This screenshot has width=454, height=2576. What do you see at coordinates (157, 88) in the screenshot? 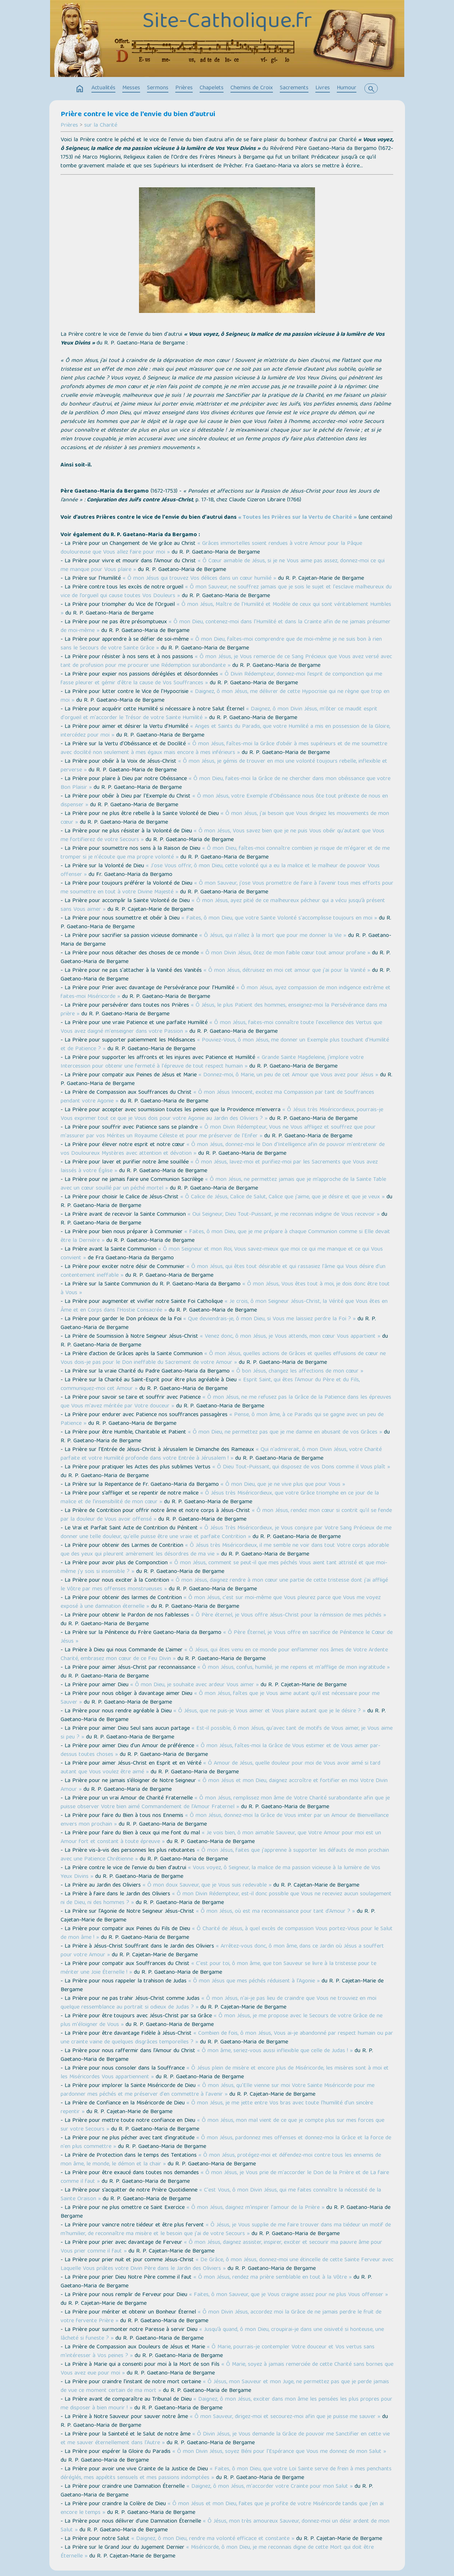
I see `Sermons` at bounding box center [157, 88].